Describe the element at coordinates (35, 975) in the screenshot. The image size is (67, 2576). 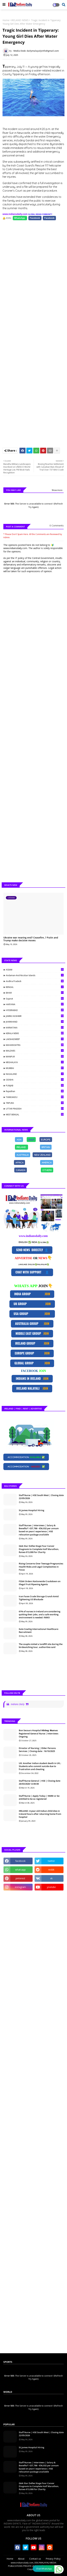
I see `Andaman-and-Nicobar Islands` at that location.